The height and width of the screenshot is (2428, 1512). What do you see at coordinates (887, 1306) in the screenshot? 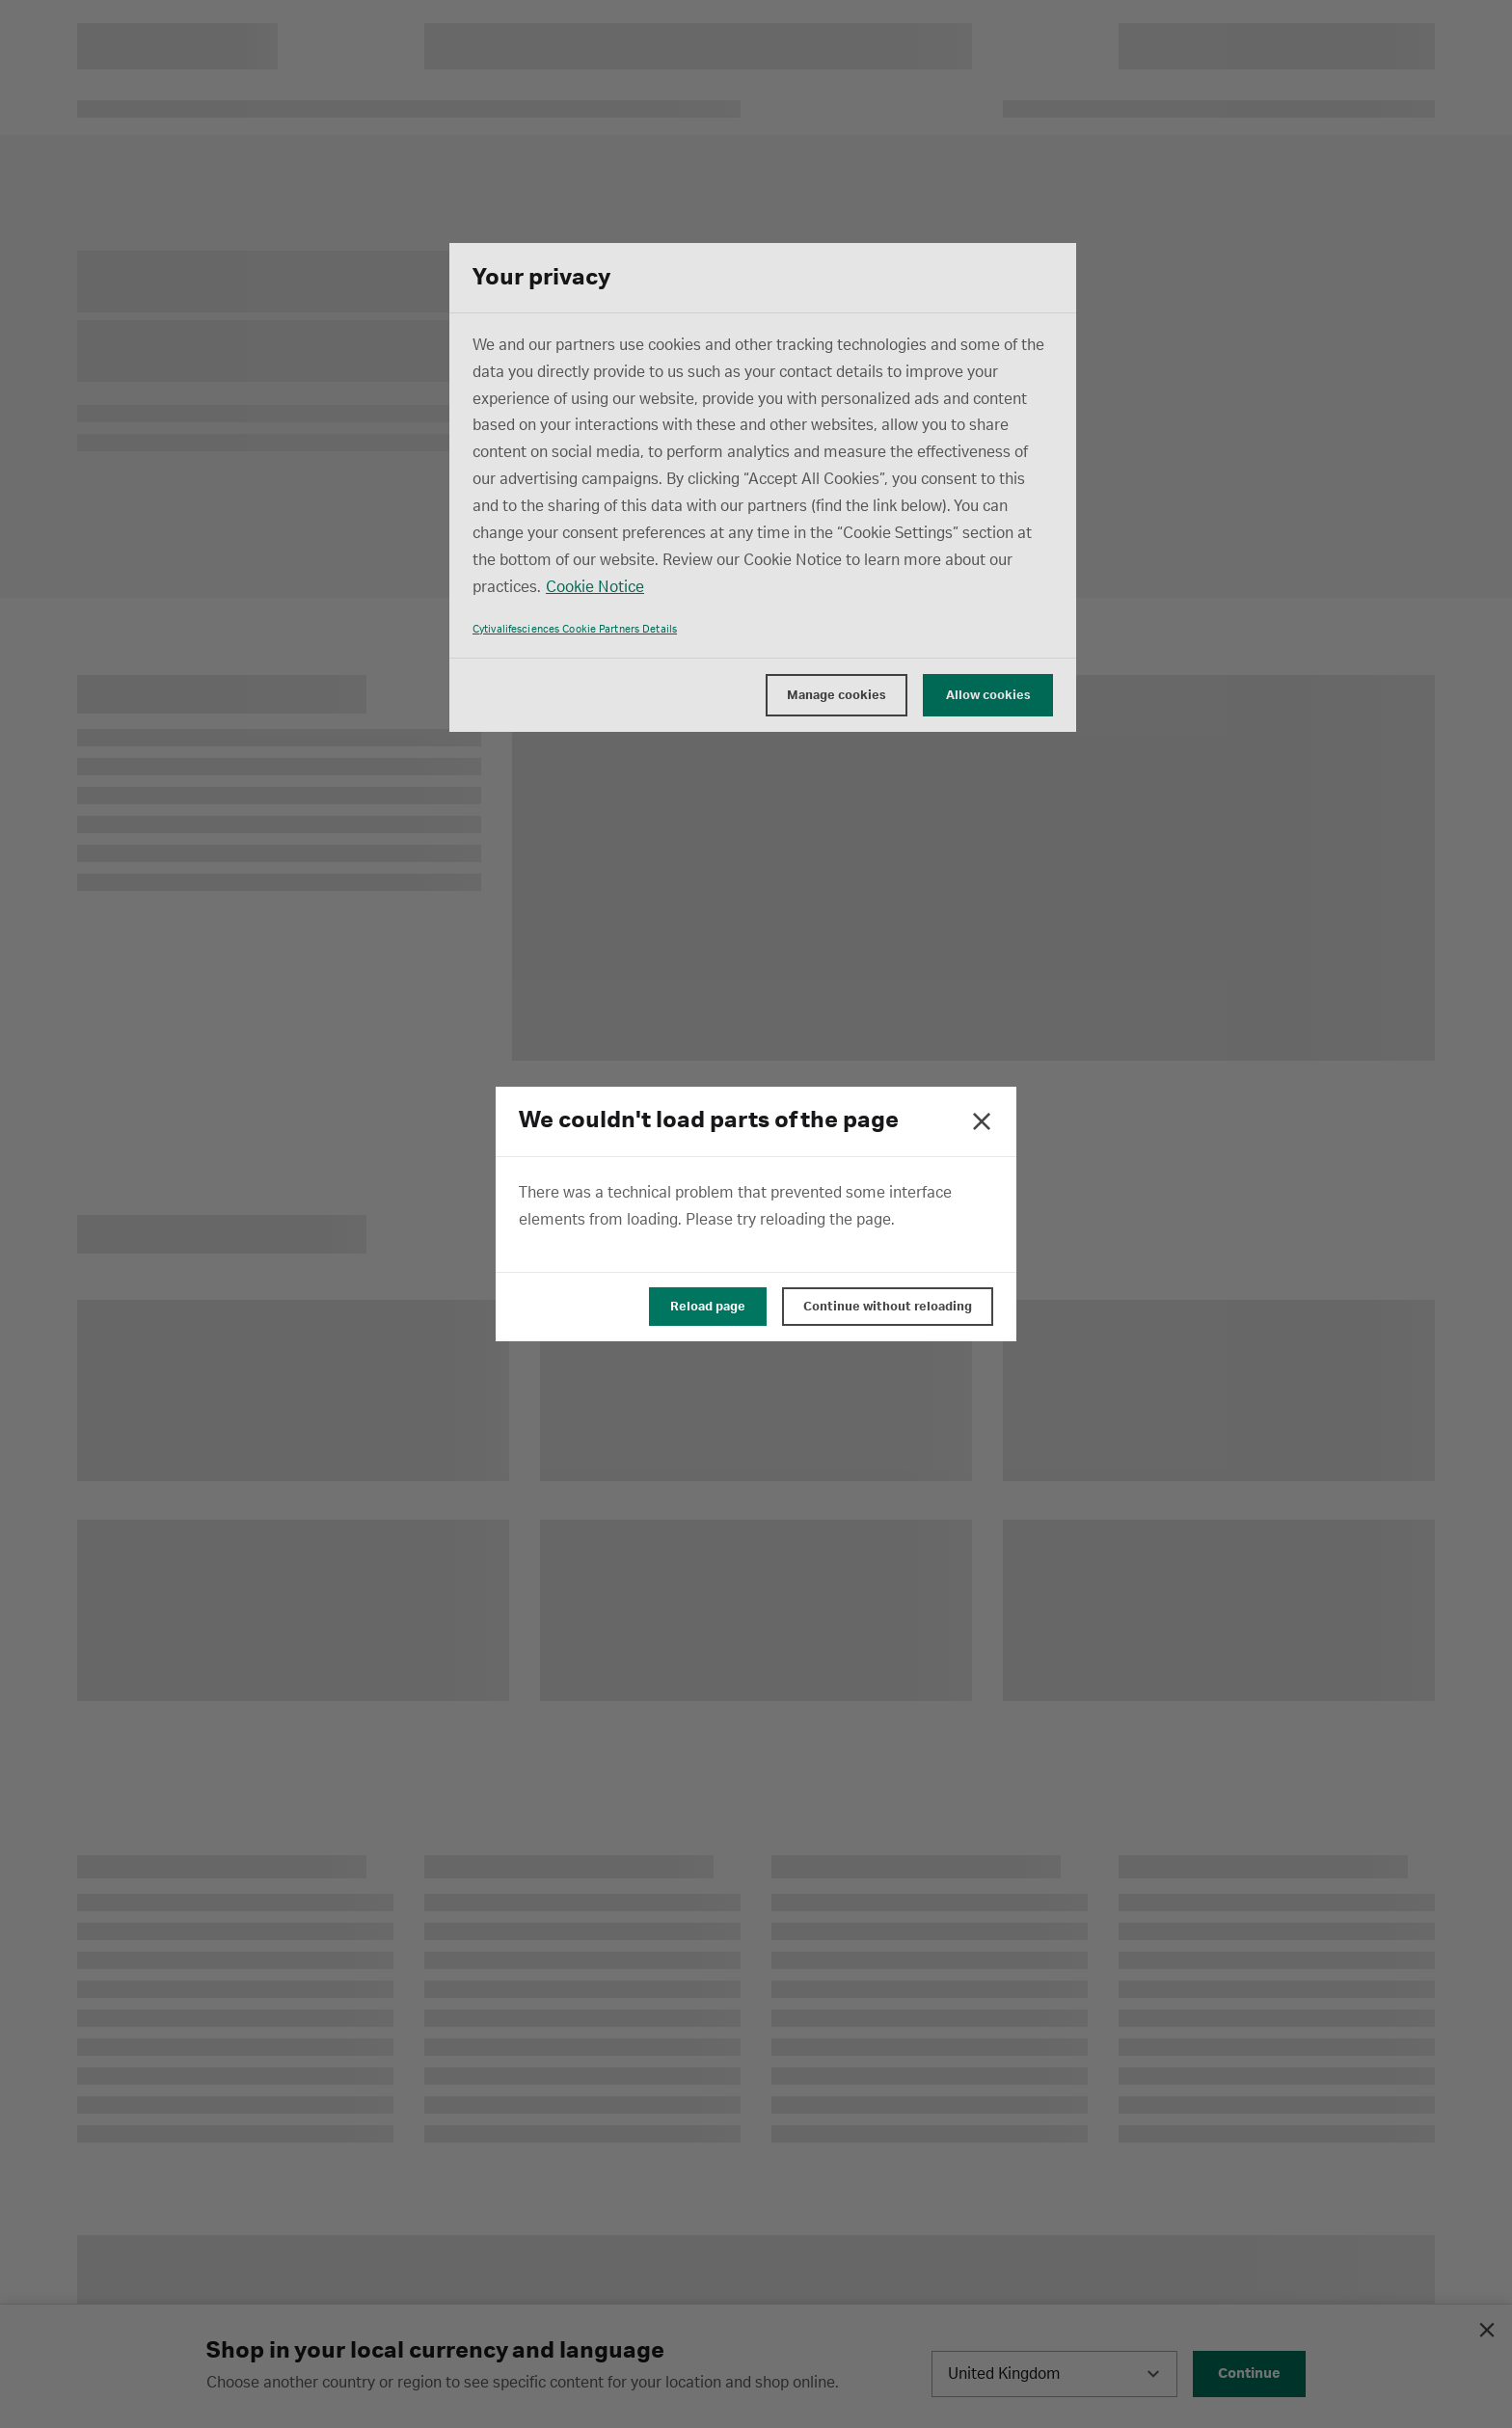
I see `Continue without reloading` at bounding box center [887, 1306].